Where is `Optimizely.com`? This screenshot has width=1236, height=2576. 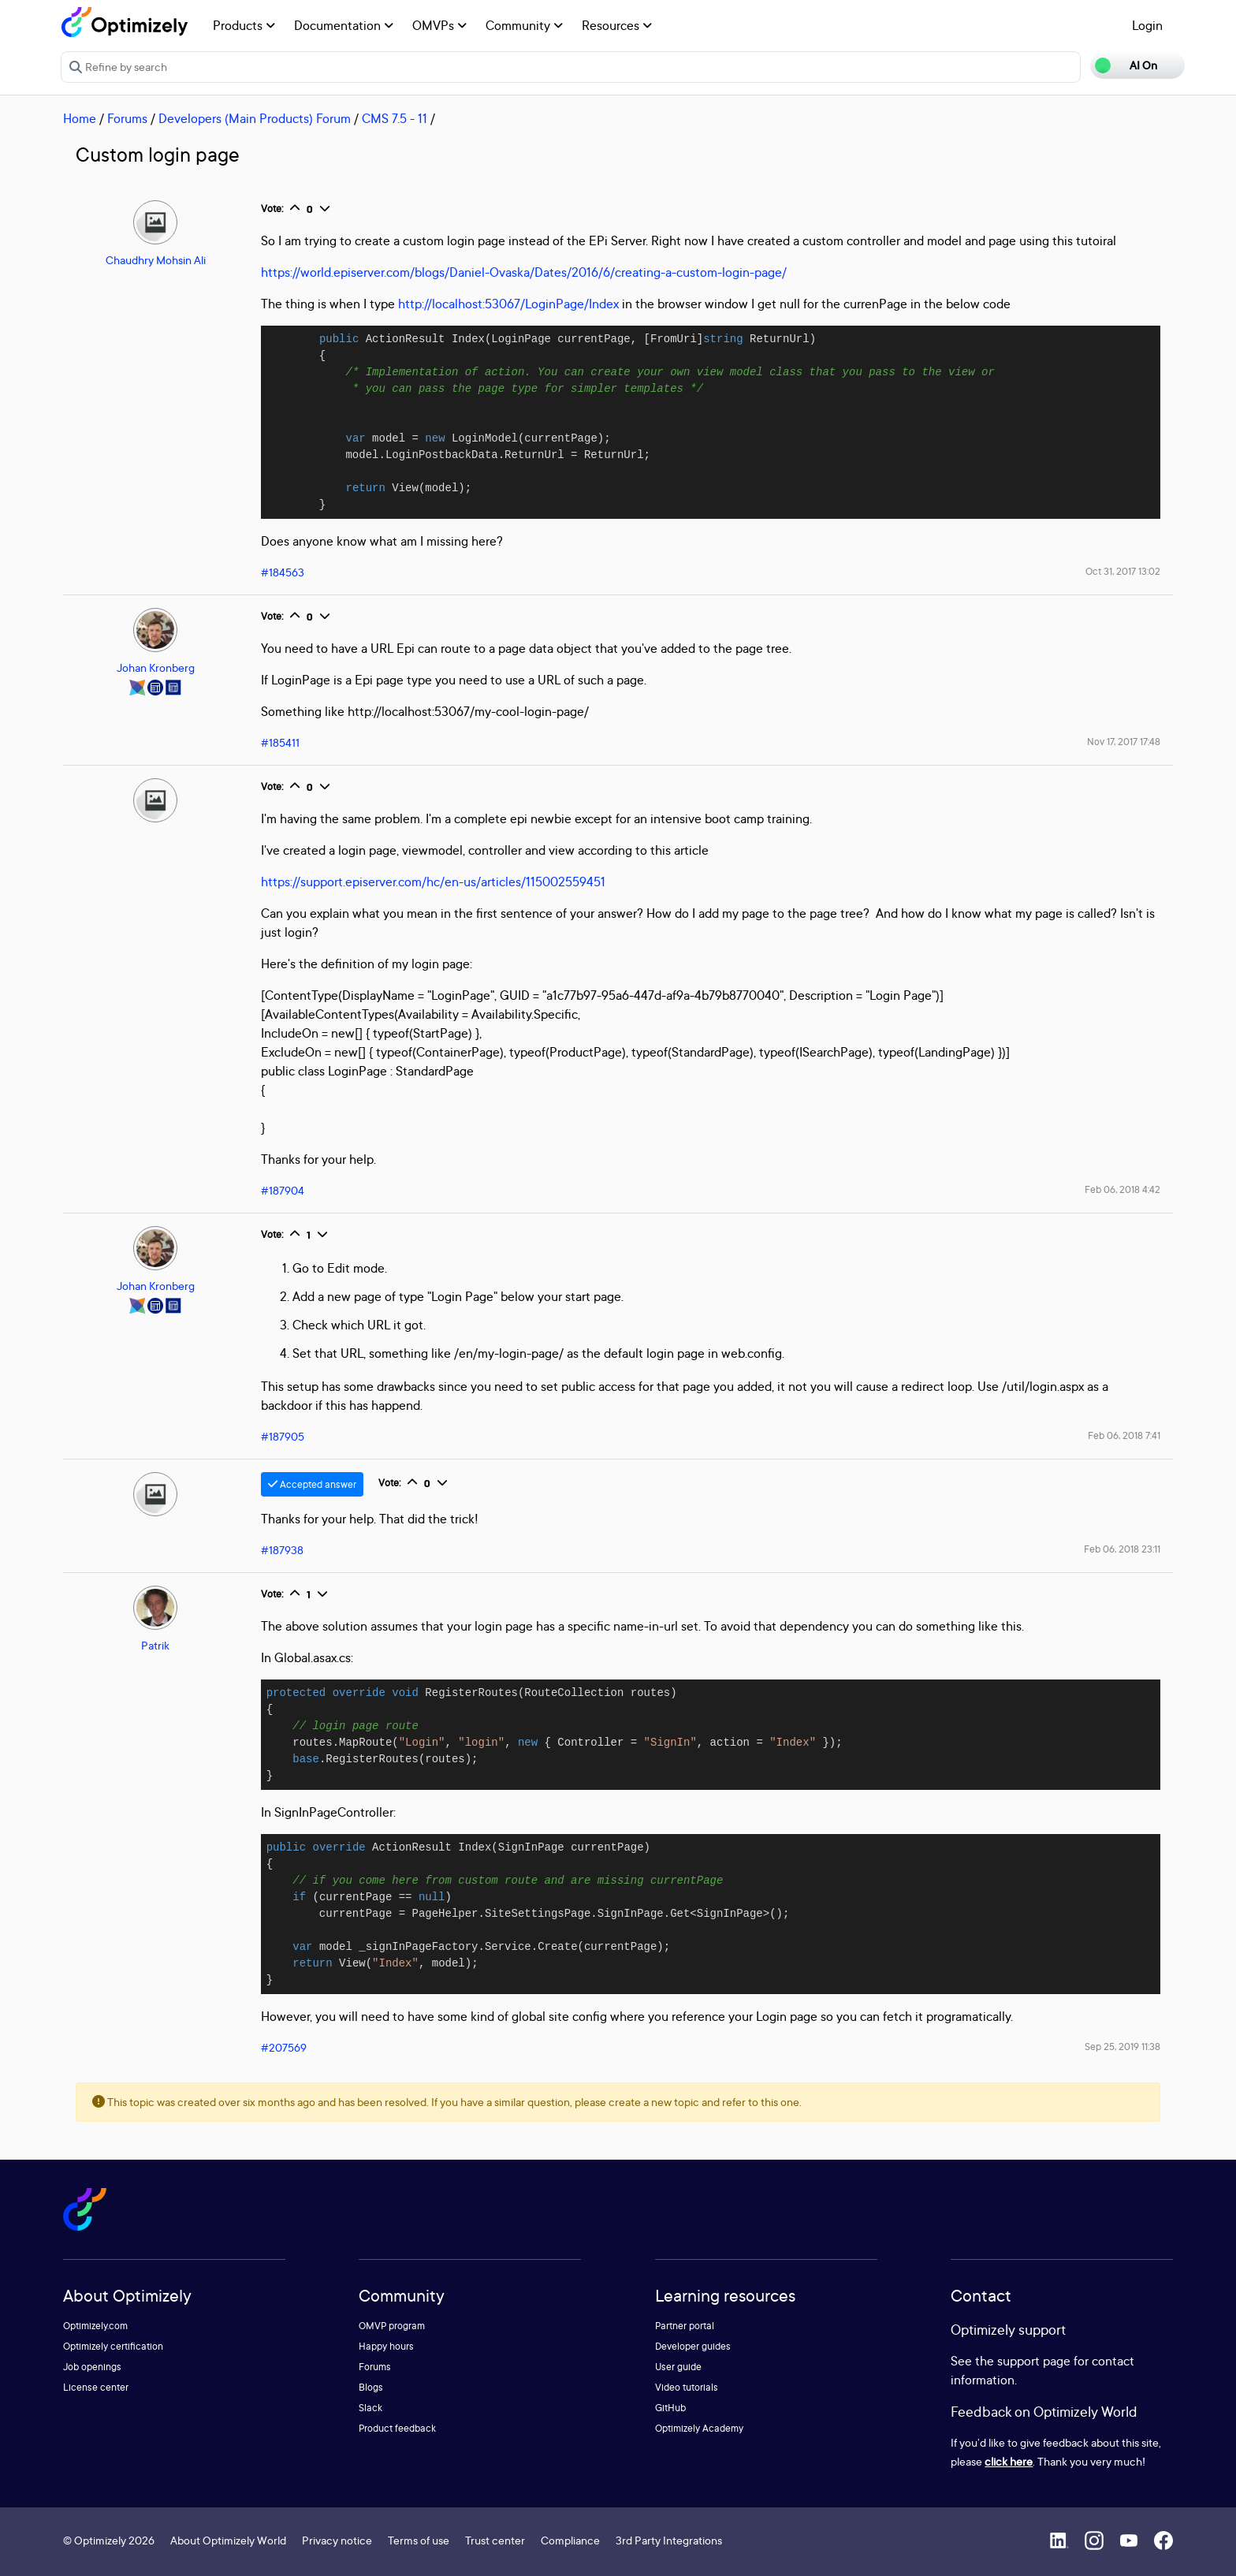
Optimizely.com is located at coordinates (95, 2325).